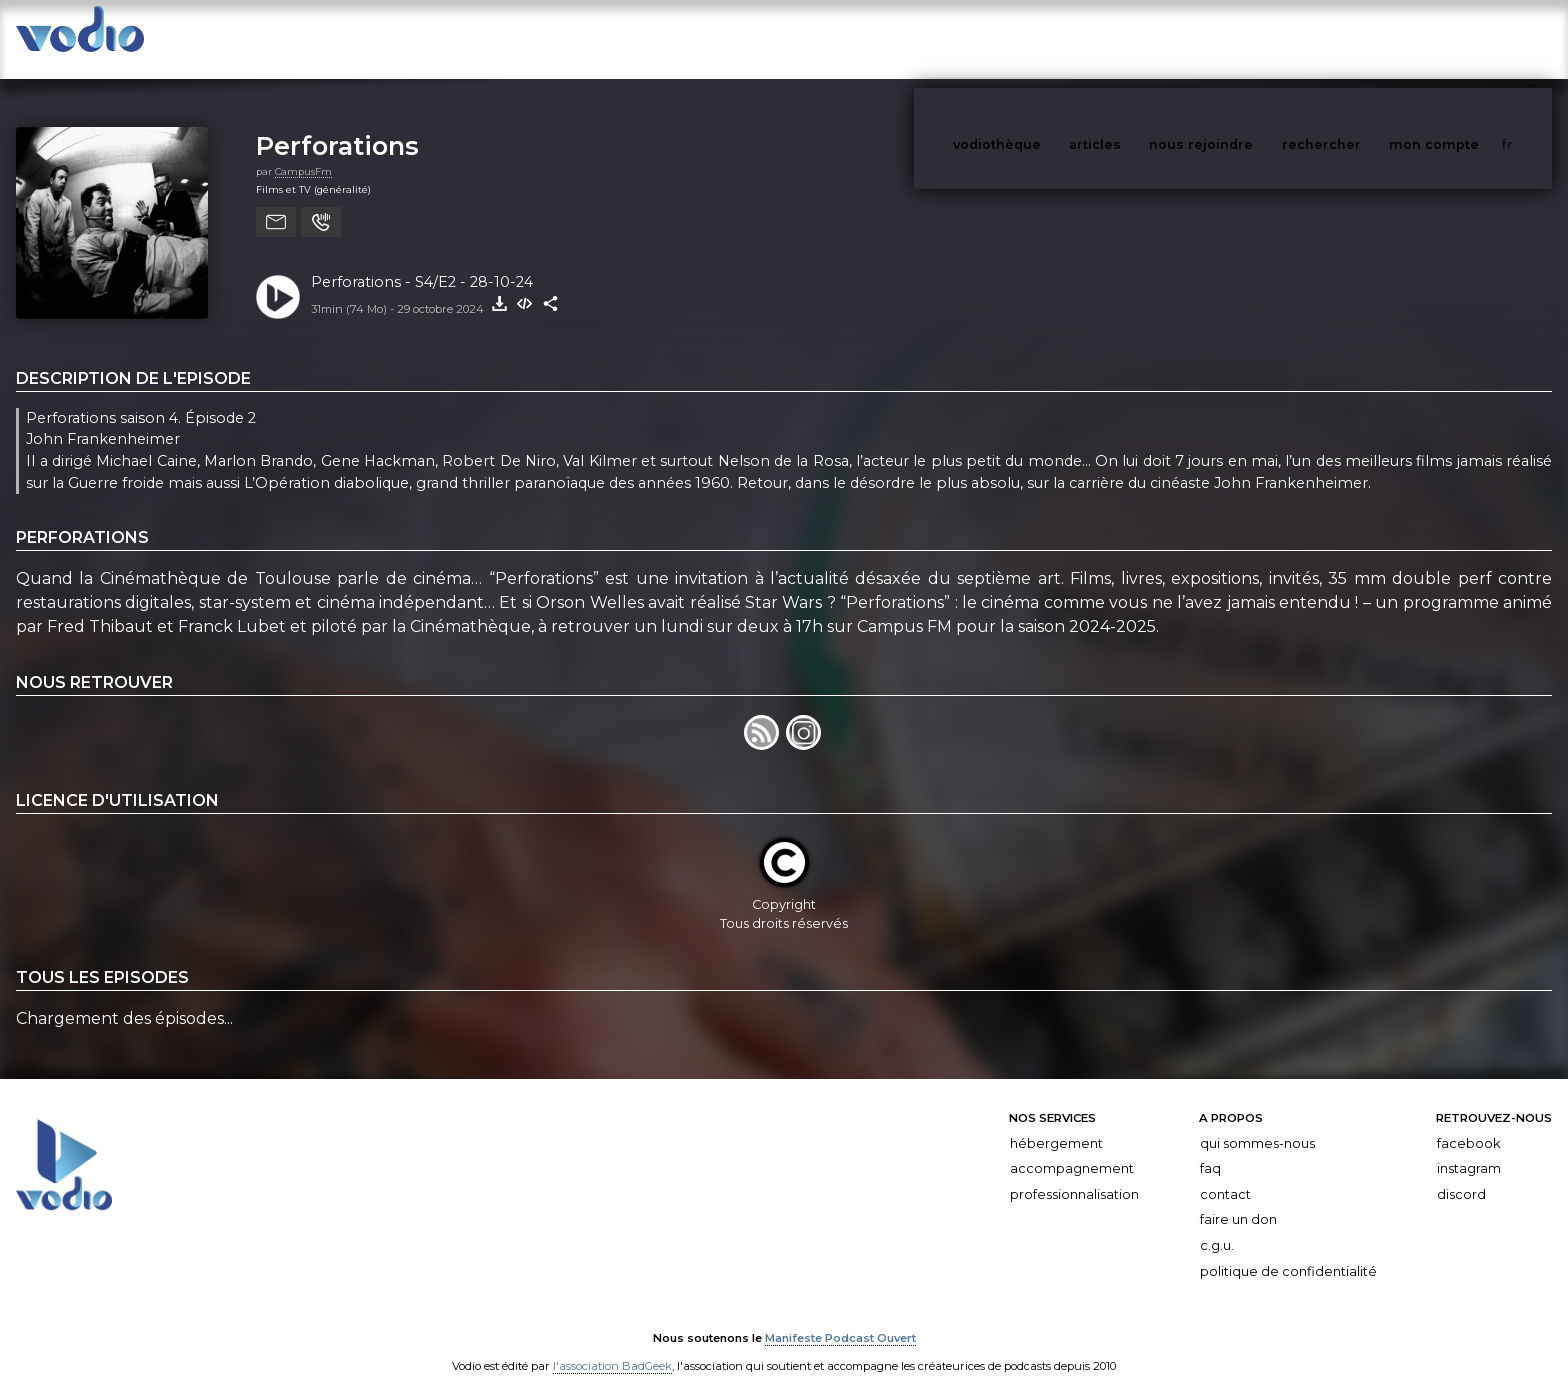 The width and height of the screenshot is (1568, 1391). What do you see at coordinates (1358, 38) in the screenshot?
I see `rechercher` at bounding box center [1358, 38].